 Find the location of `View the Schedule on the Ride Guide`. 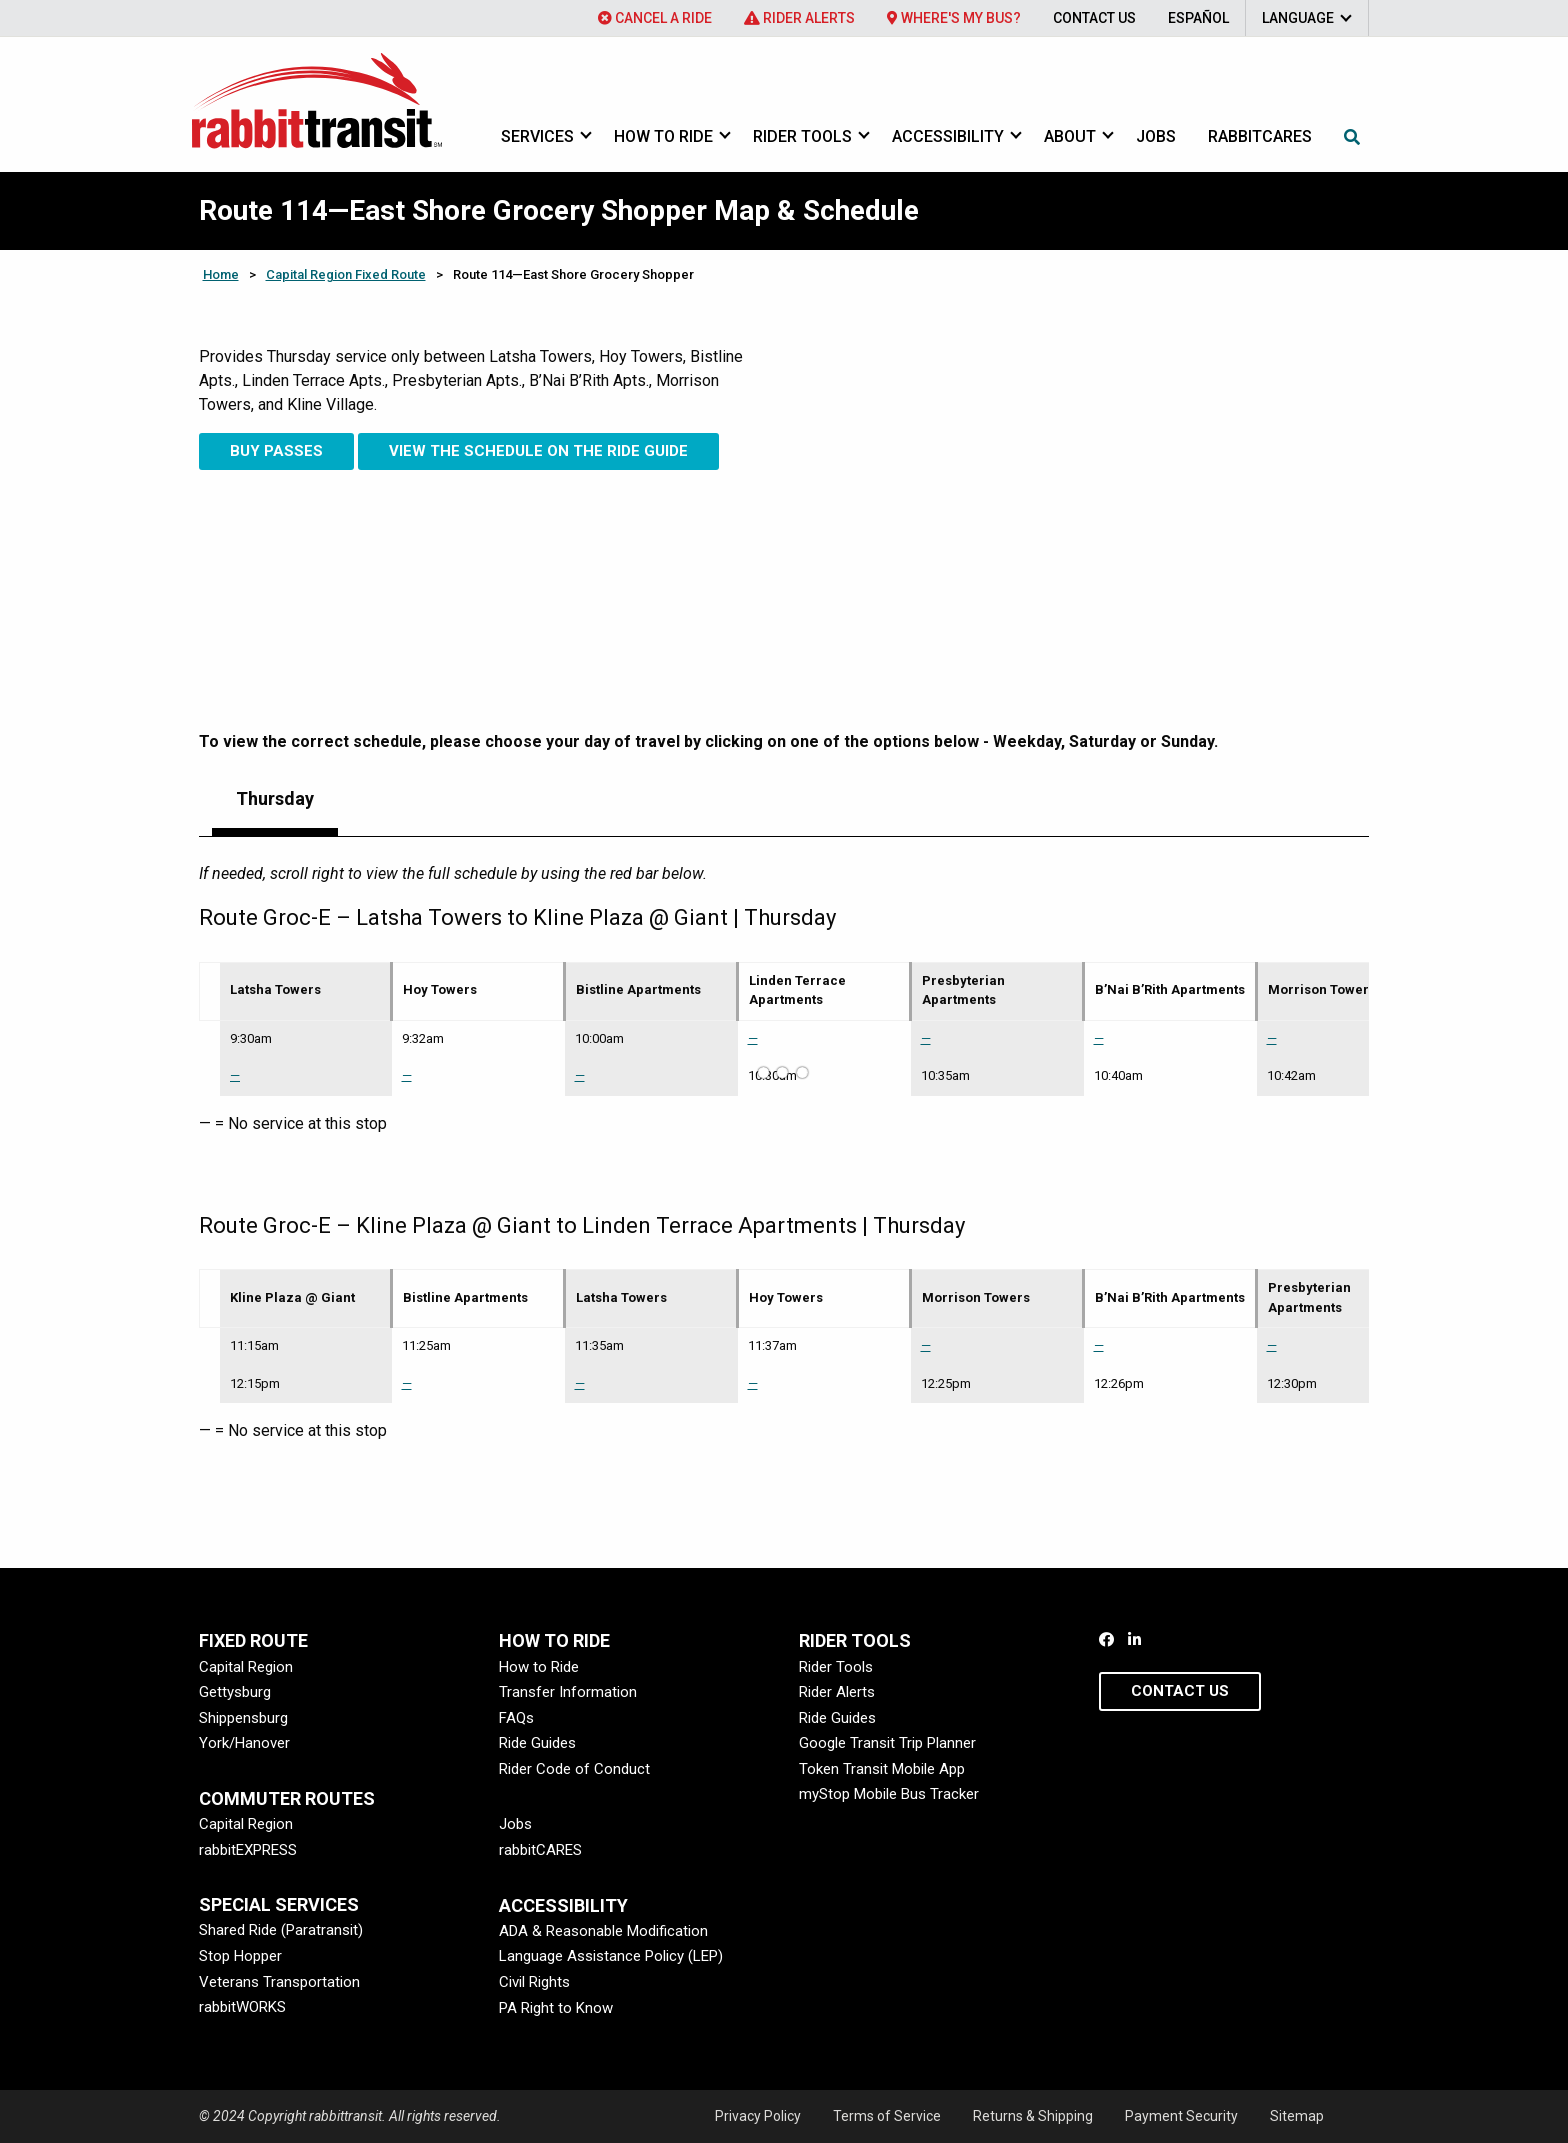

View the Schedule on the Ride Guide is located at coordinates (538, 451).